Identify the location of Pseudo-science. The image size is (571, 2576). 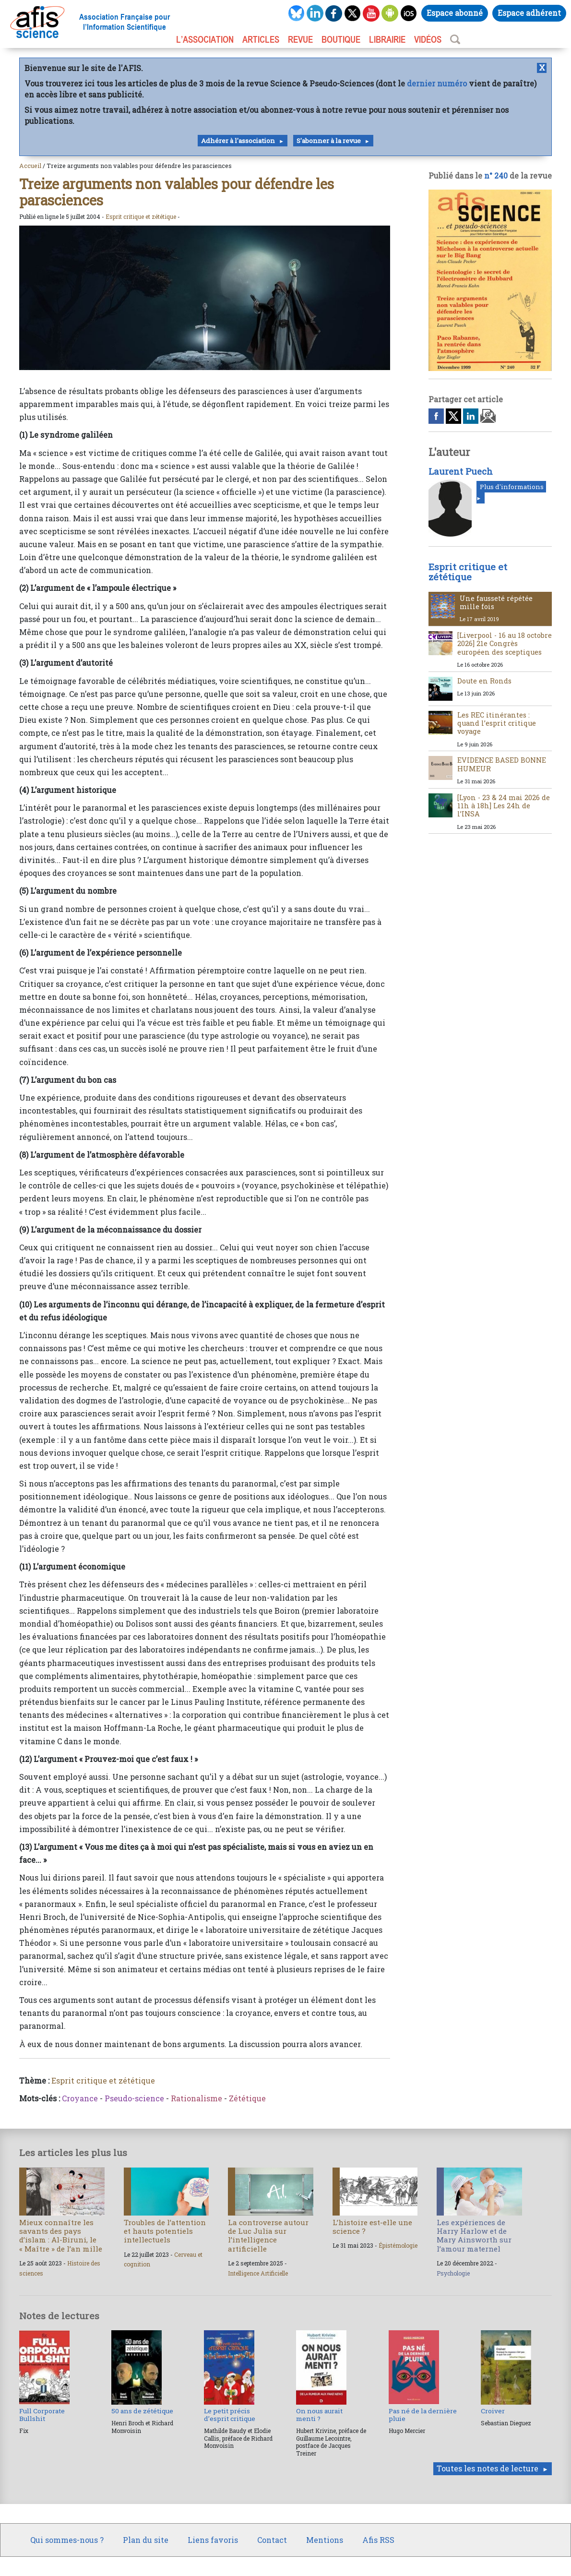
(134, 2098).